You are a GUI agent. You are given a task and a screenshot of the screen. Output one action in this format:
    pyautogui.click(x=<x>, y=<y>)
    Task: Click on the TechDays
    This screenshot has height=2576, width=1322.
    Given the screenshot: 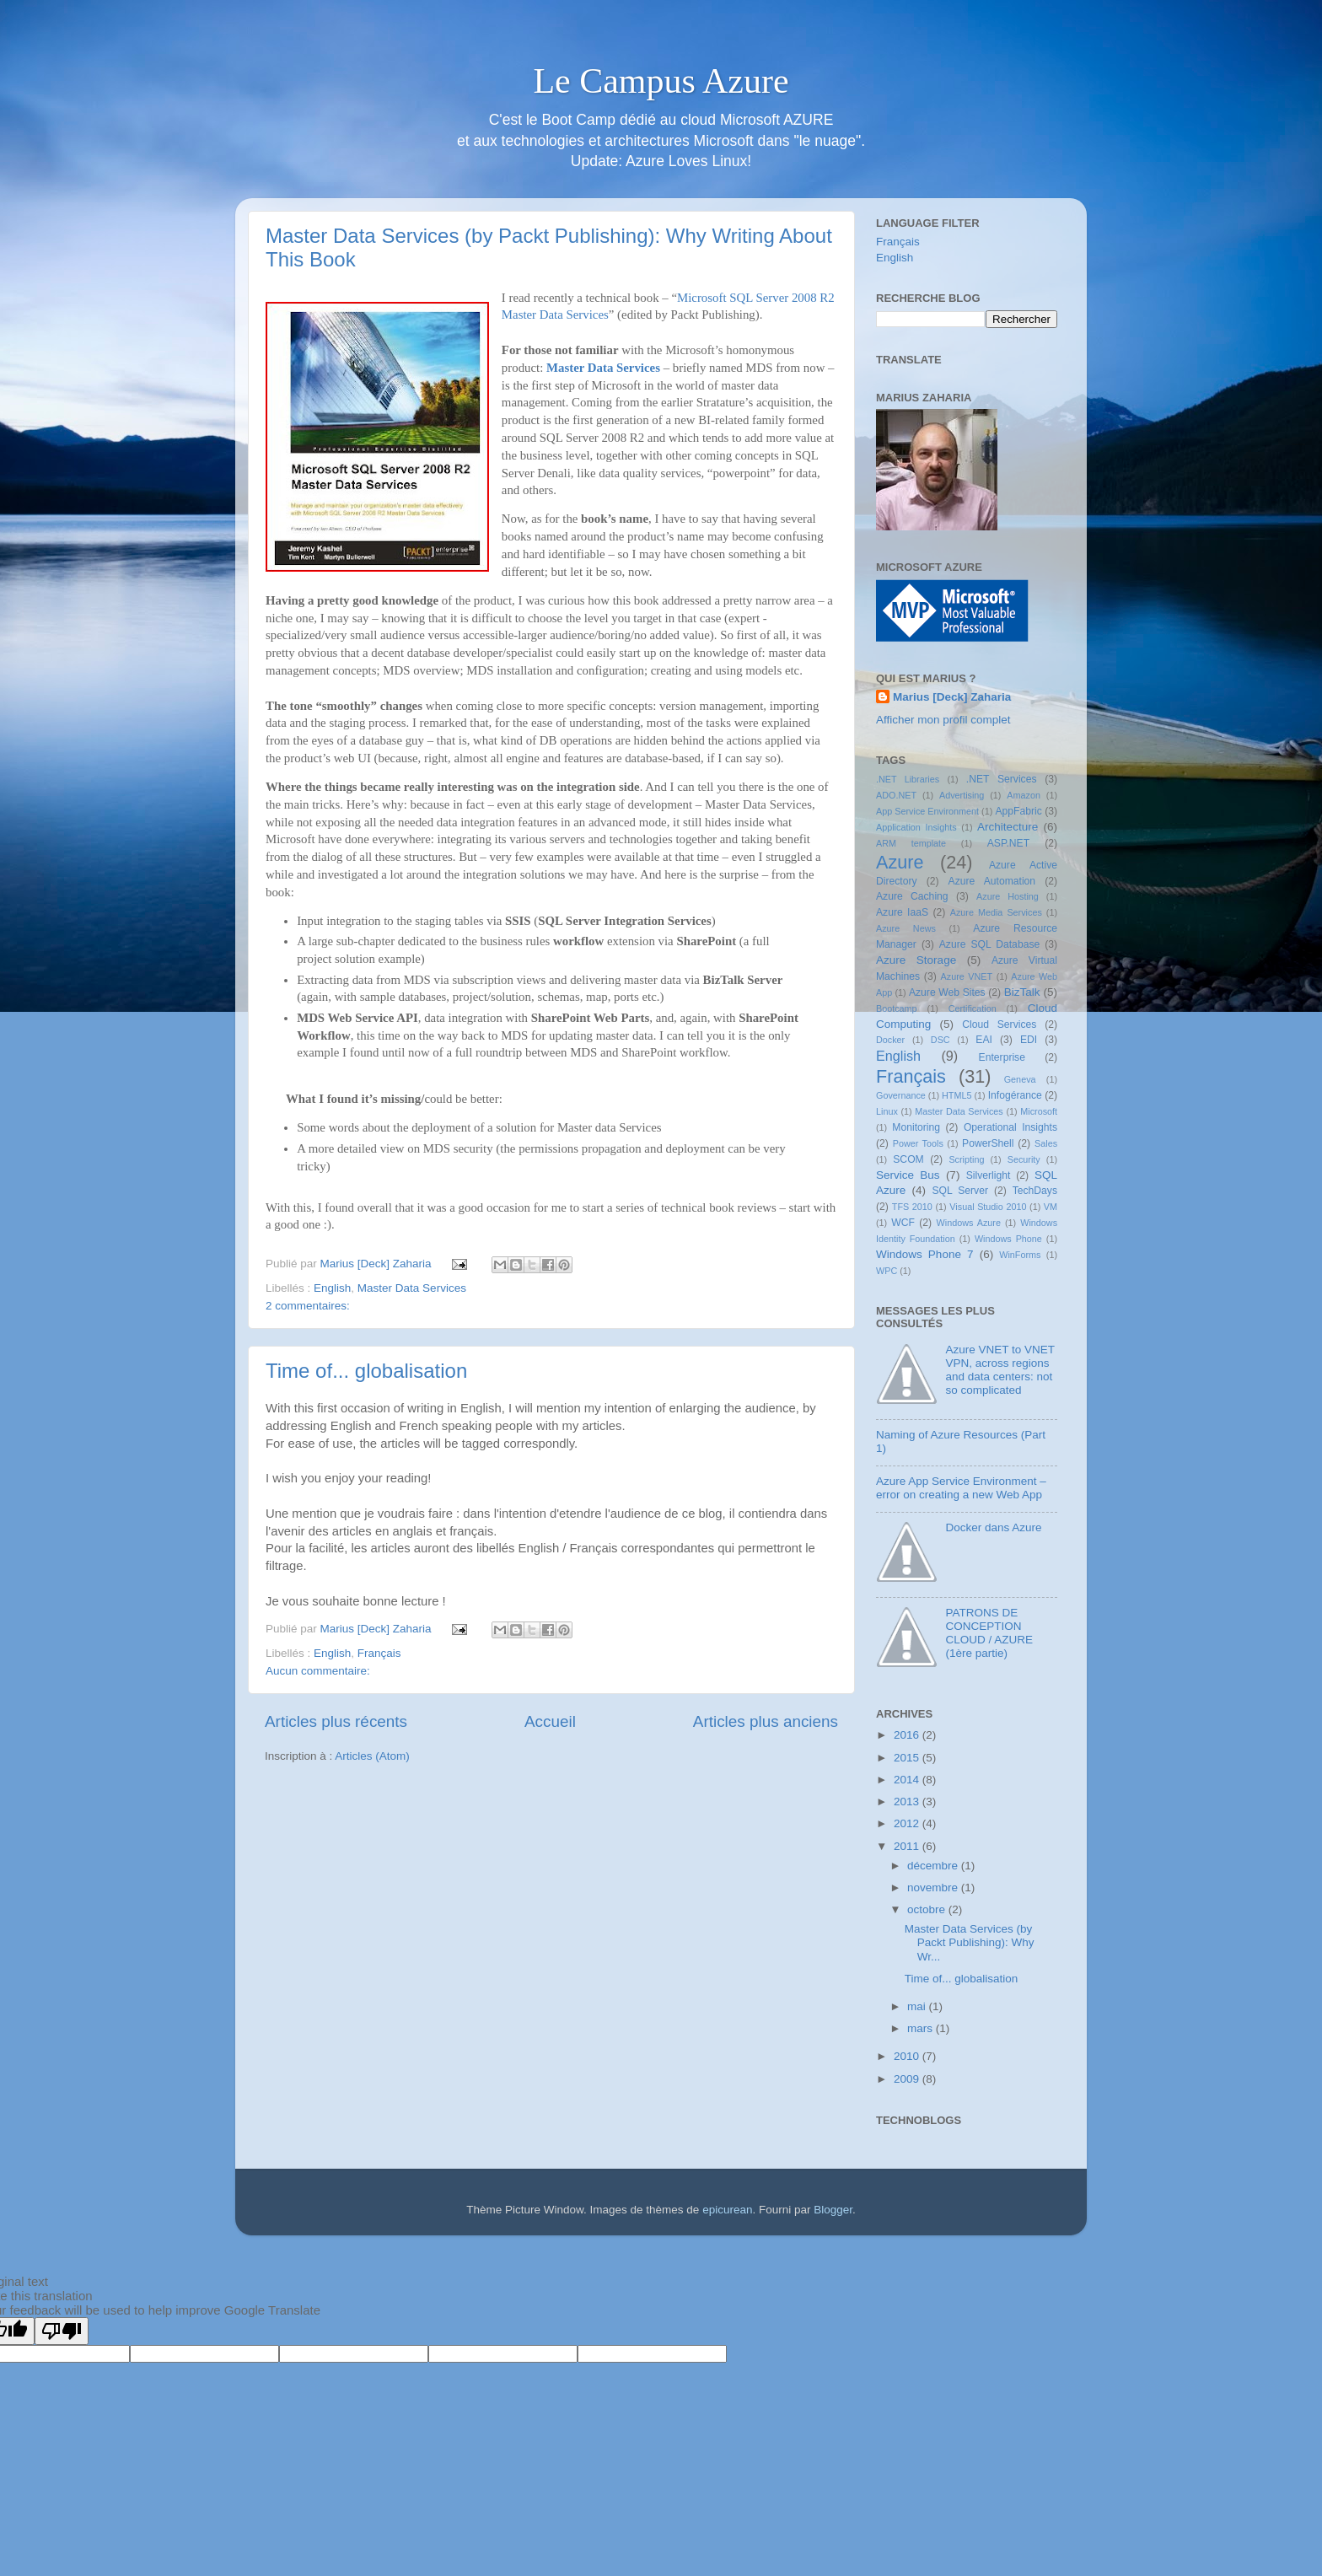 What is the action you would take?
    pyautogui.click(x=1035, y=1191)
    